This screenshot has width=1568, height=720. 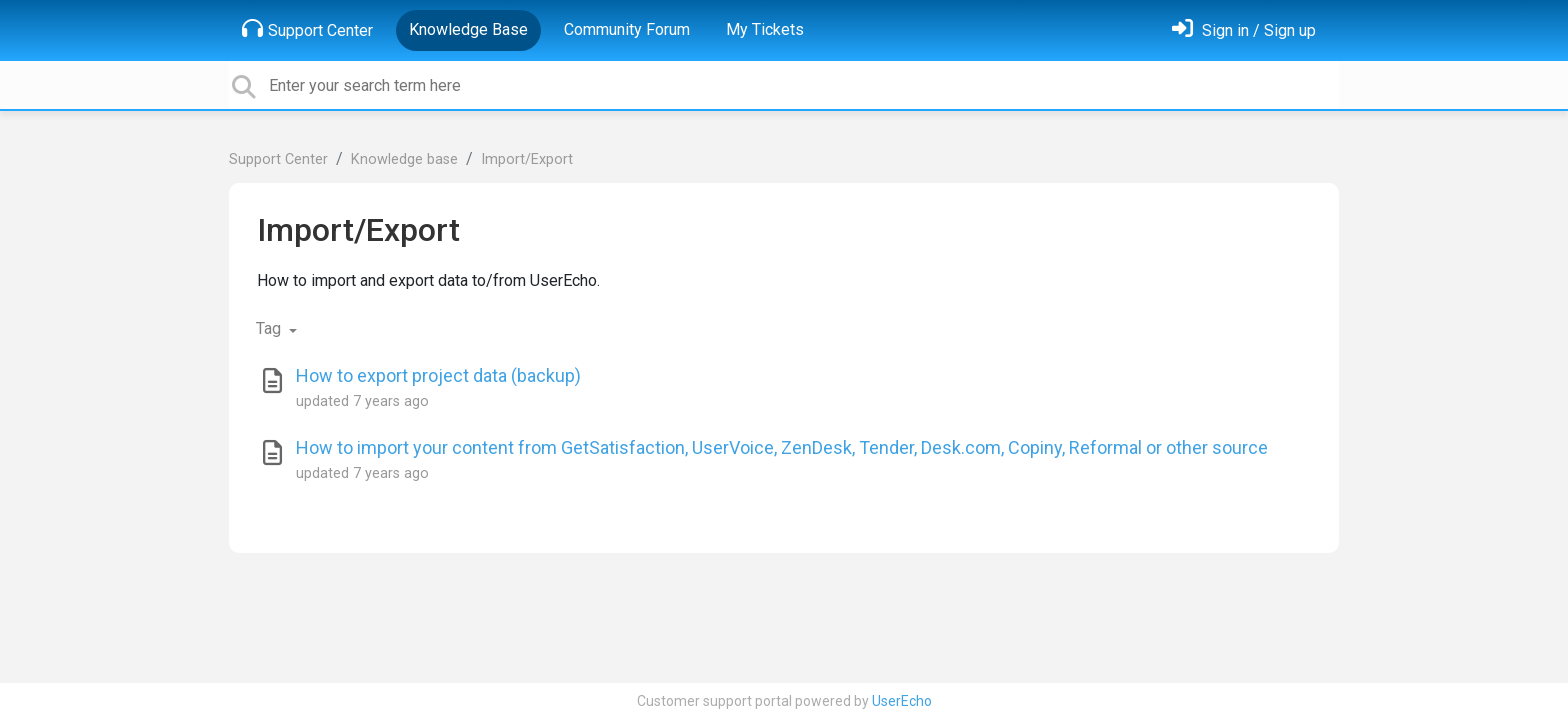 I want to click on How to import your content from GetSatisfaction, UserVoice, ZenDesk, Tender, Desk.com, Copiny, Reformal or other source, so click(x=782, y=447).